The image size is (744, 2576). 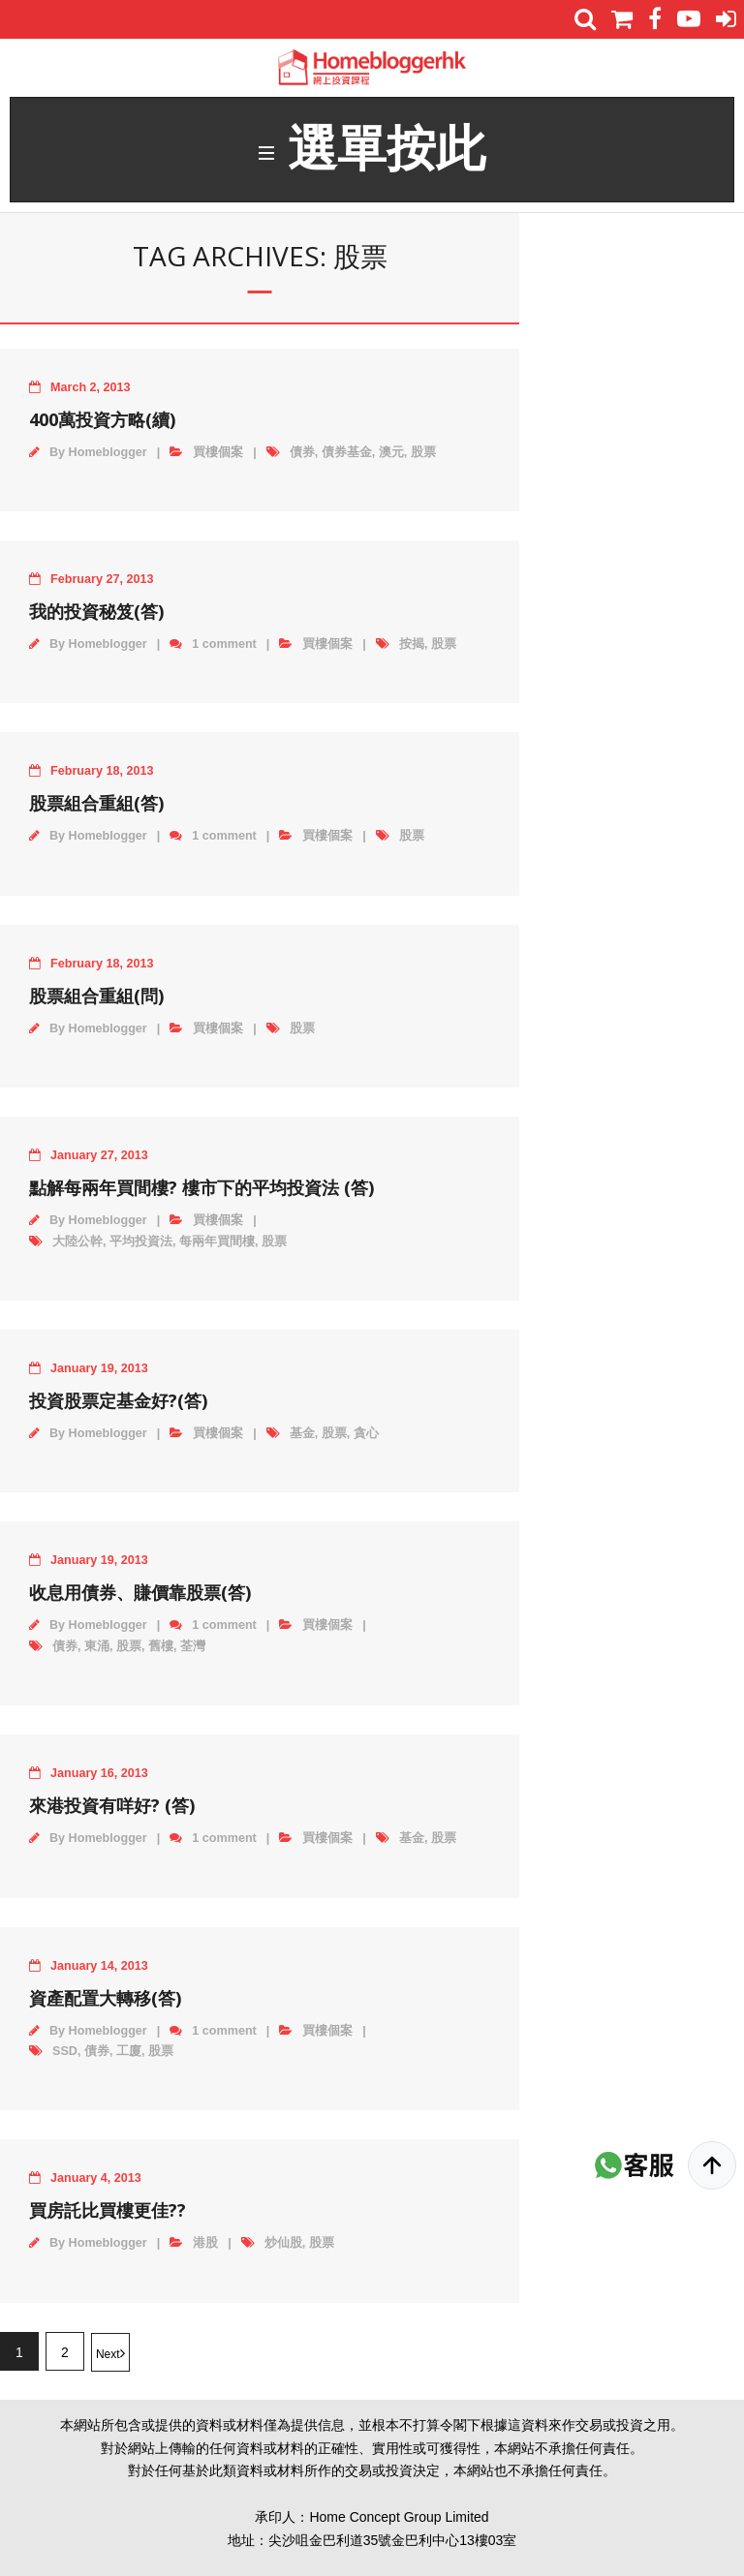 What do you see at coordinates (108, 455) in the screenshot?
I see `Homeblogger` at bounding box center [108, 455].